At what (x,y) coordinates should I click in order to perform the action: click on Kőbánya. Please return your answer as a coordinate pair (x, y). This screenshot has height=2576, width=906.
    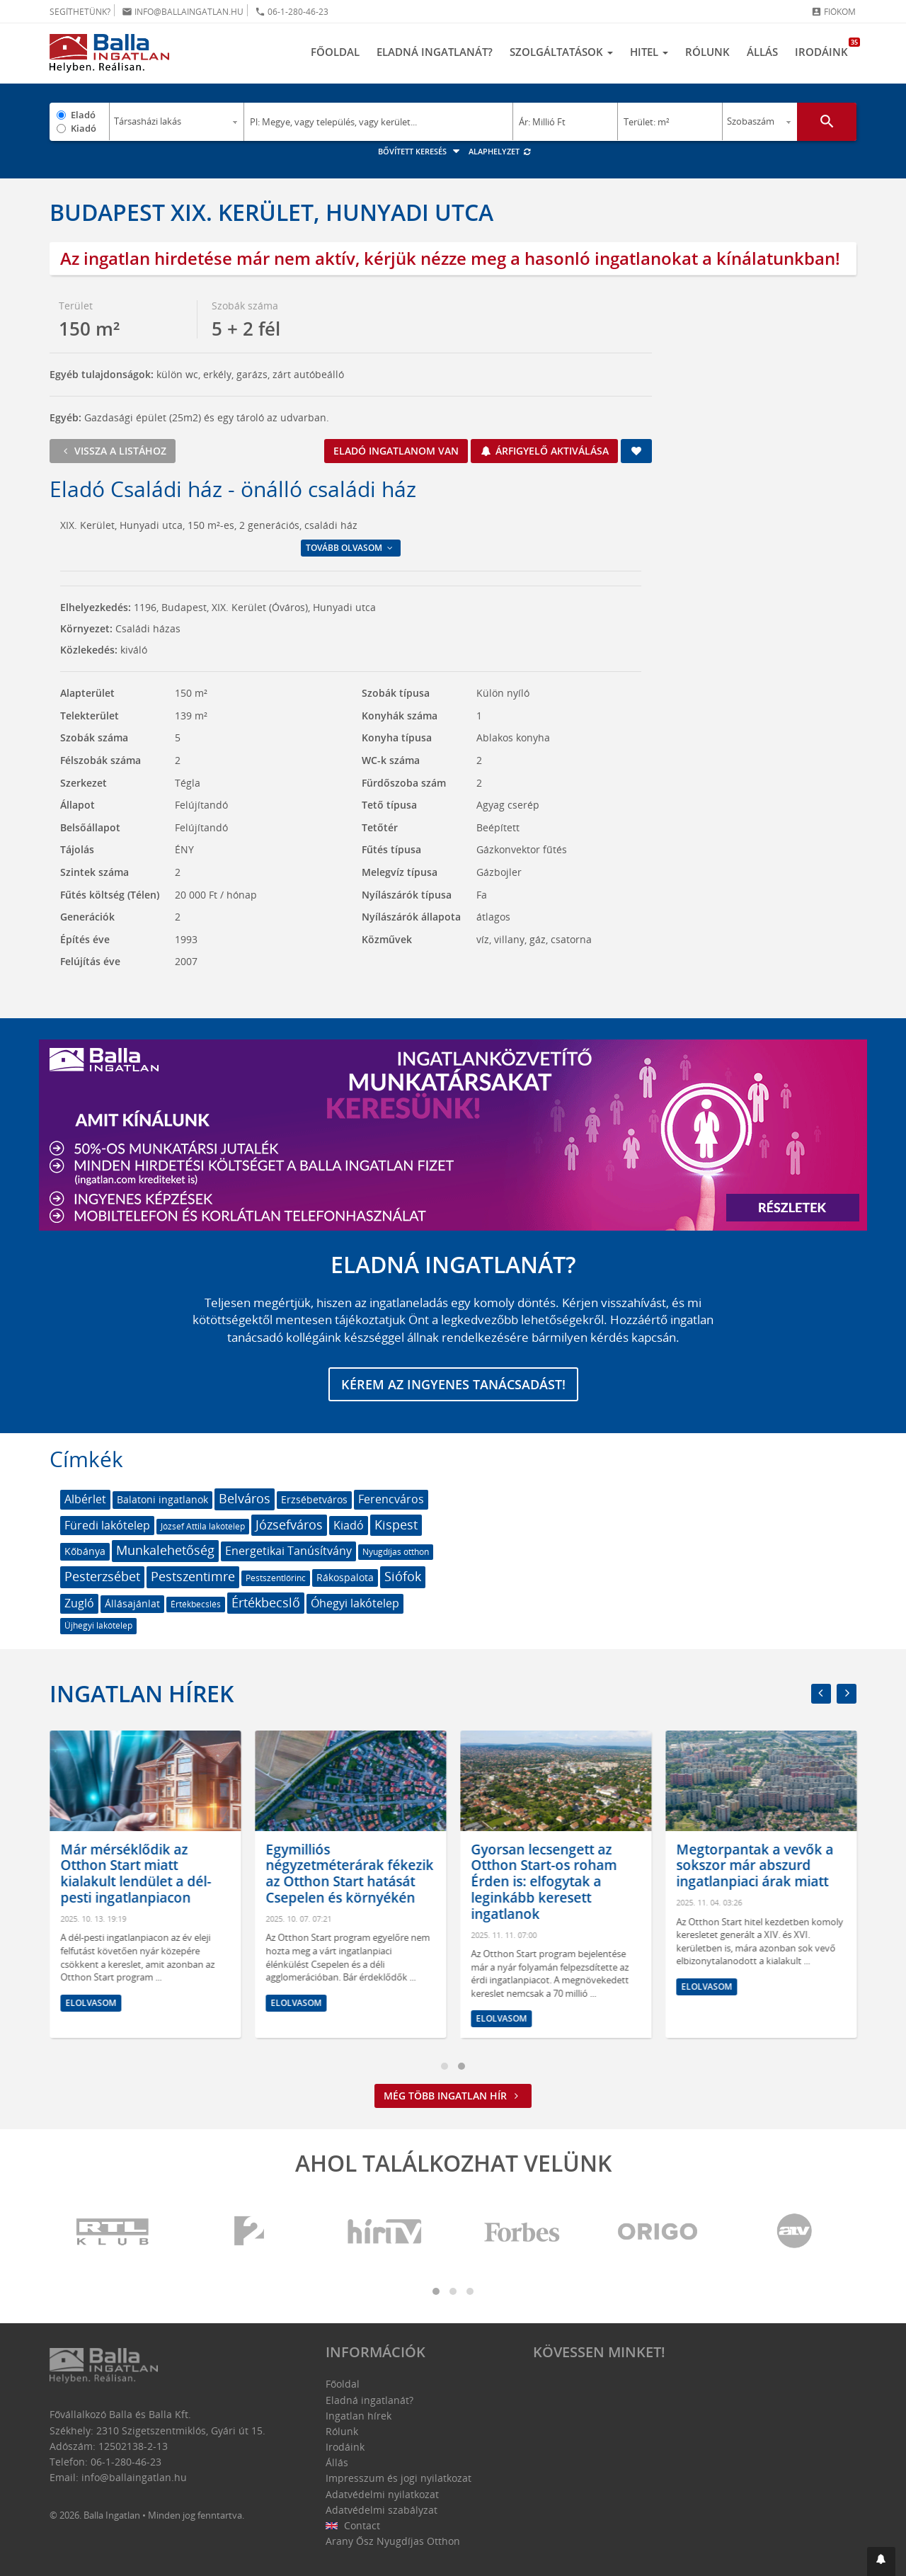
    Looking at the image, I should click on (84, 1551).